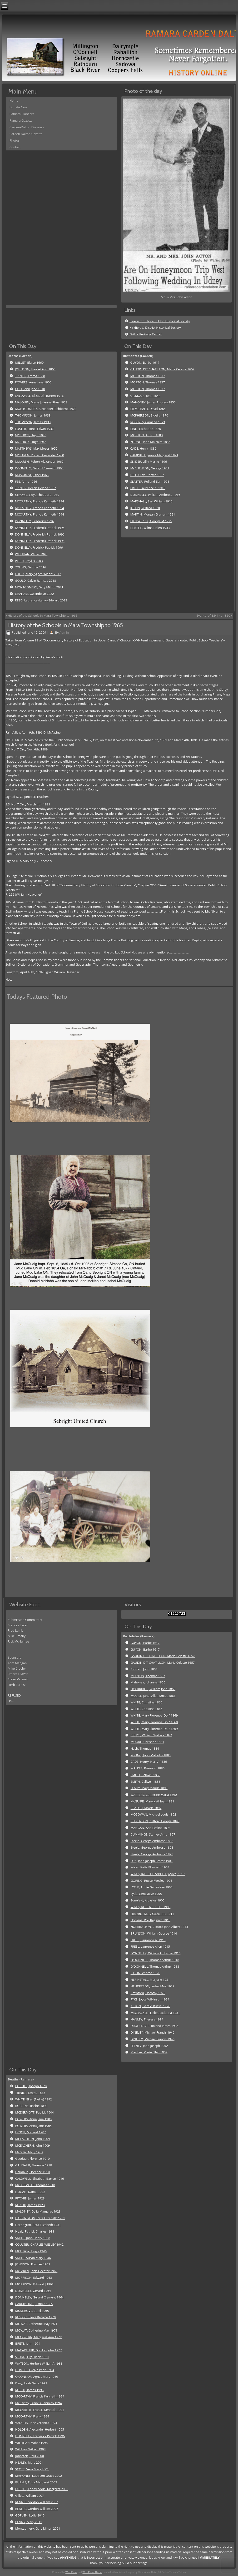 The image size is (238, 2576). What do you see at coordinates (34, 2304) in the screenshot?
I see `CARMICHAEL, Esther 1965` at bounding box center [34, 2304].